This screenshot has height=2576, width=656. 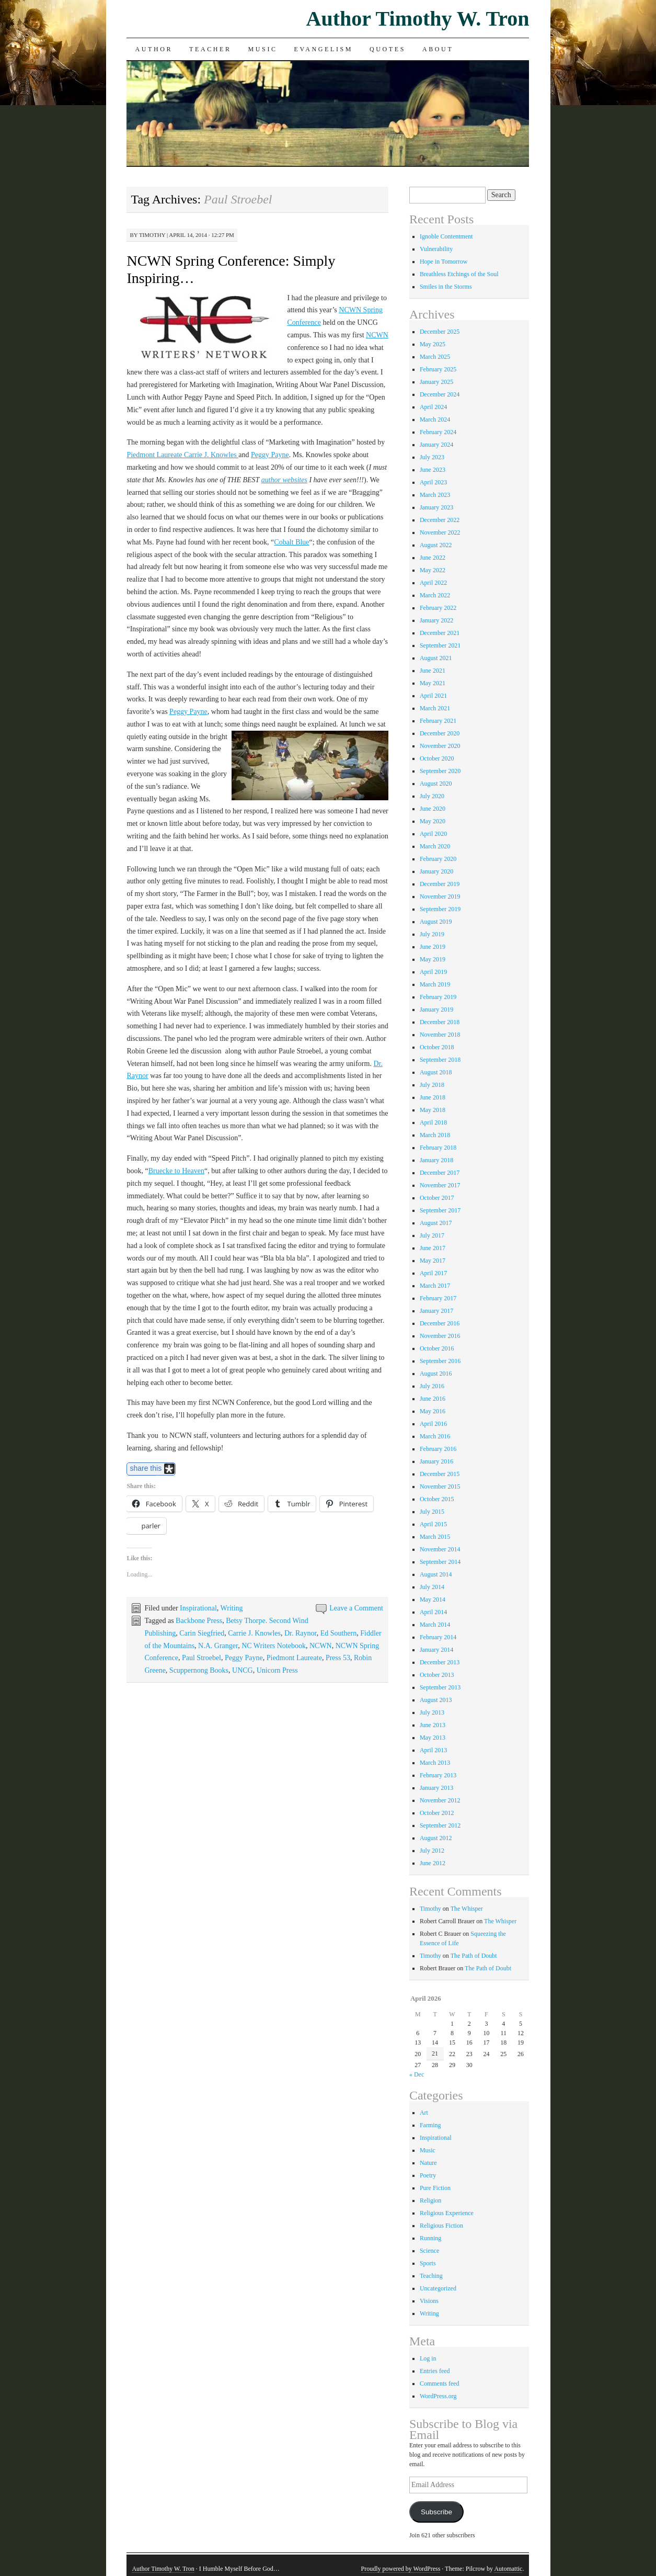 What do you see at coordinates (436, 1310) in the screenshot?
I see `January 2017` at bounding box center [436, 1310].